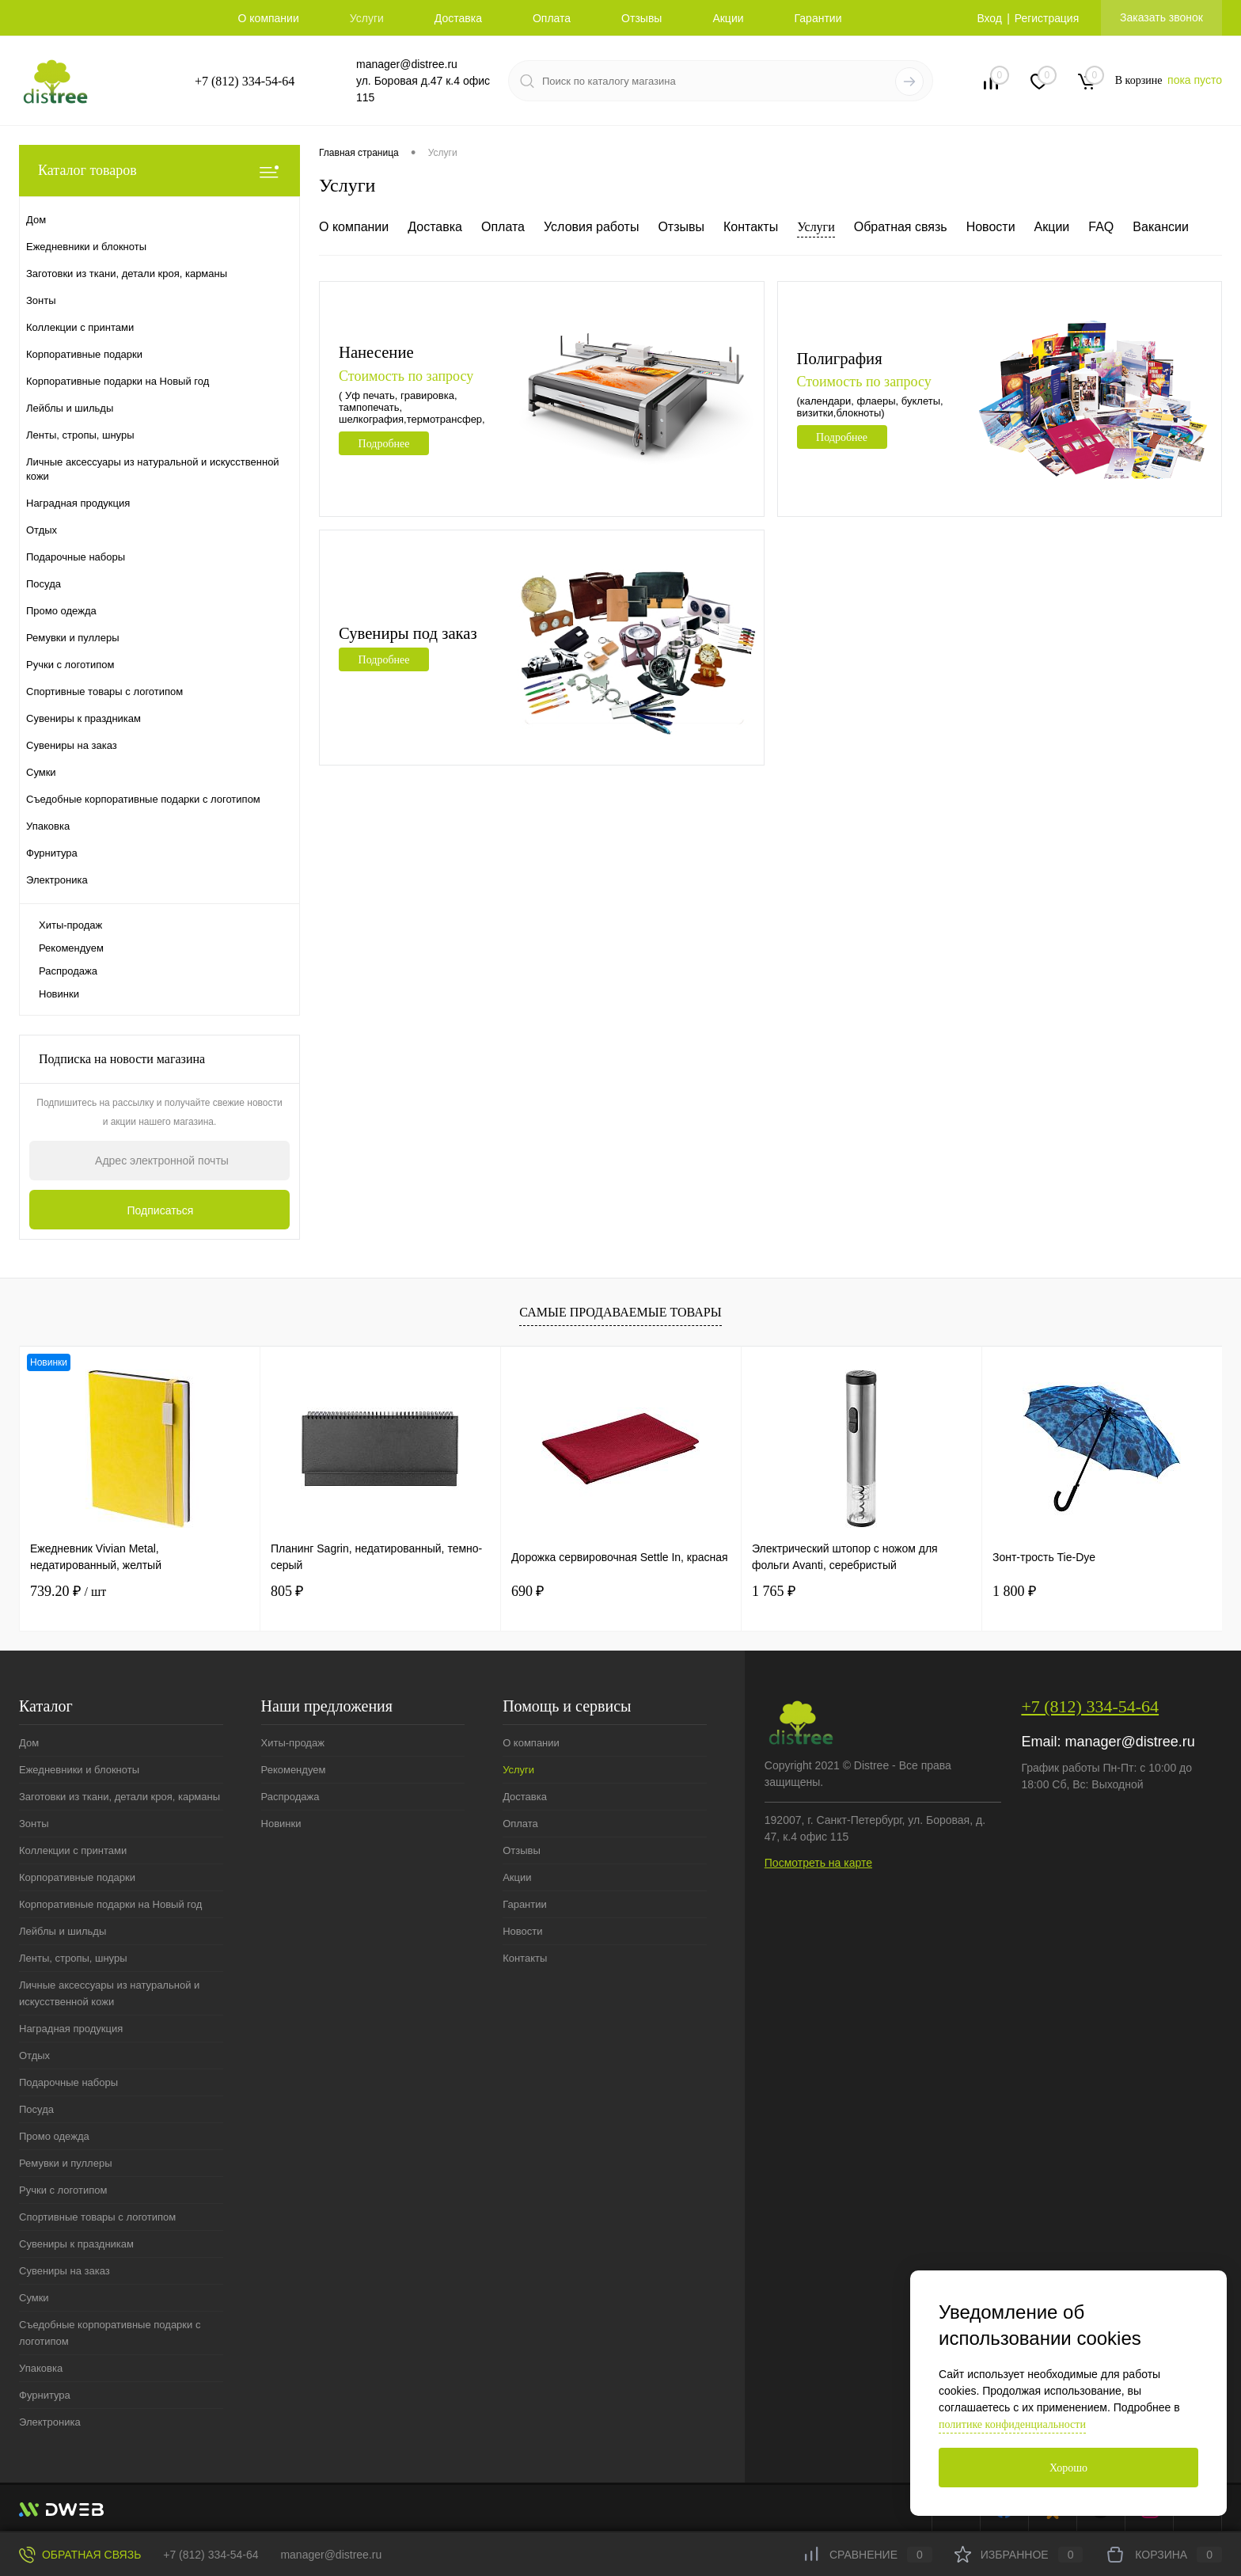 Image resolution: width=1241 pixels, height=2576 pixels. What do you see at coordinates (1014, 1591) in the screenshot?
I see `1 800 ₽` at bounding box center [1014, 1591].